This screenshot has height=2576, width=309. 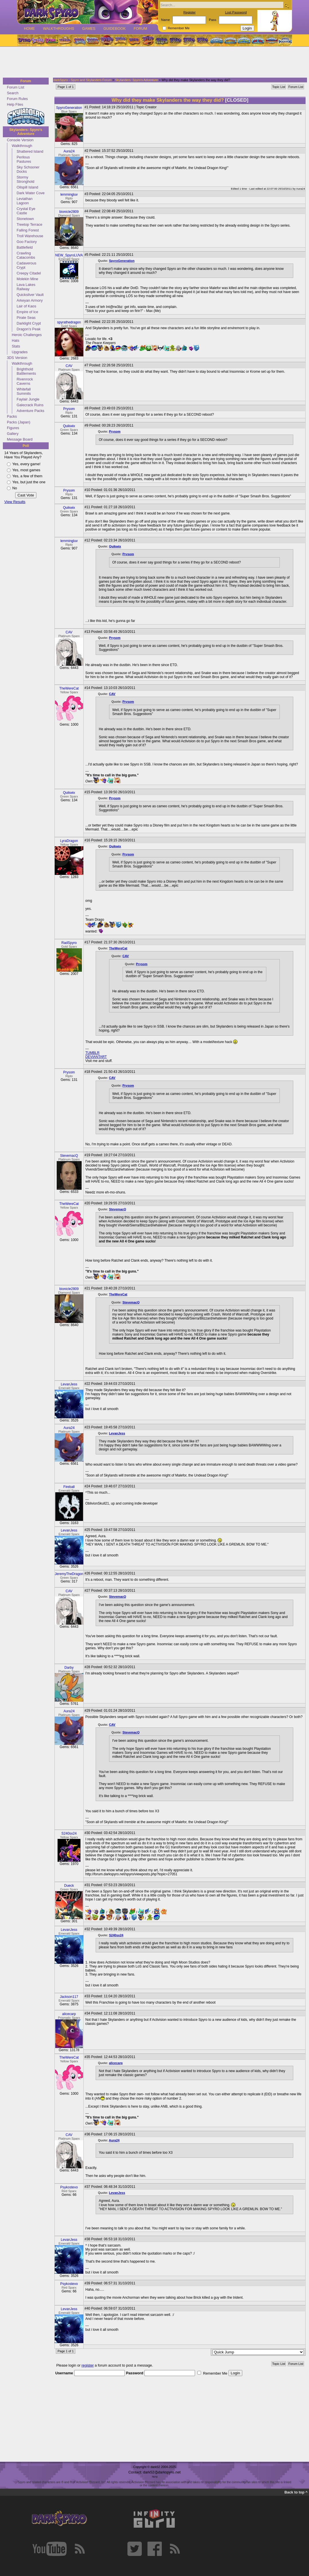 What do you see at coordinates (29, 482) in the screenshot?
I see `Yes, but just the one` at bounding box center [29, 482].